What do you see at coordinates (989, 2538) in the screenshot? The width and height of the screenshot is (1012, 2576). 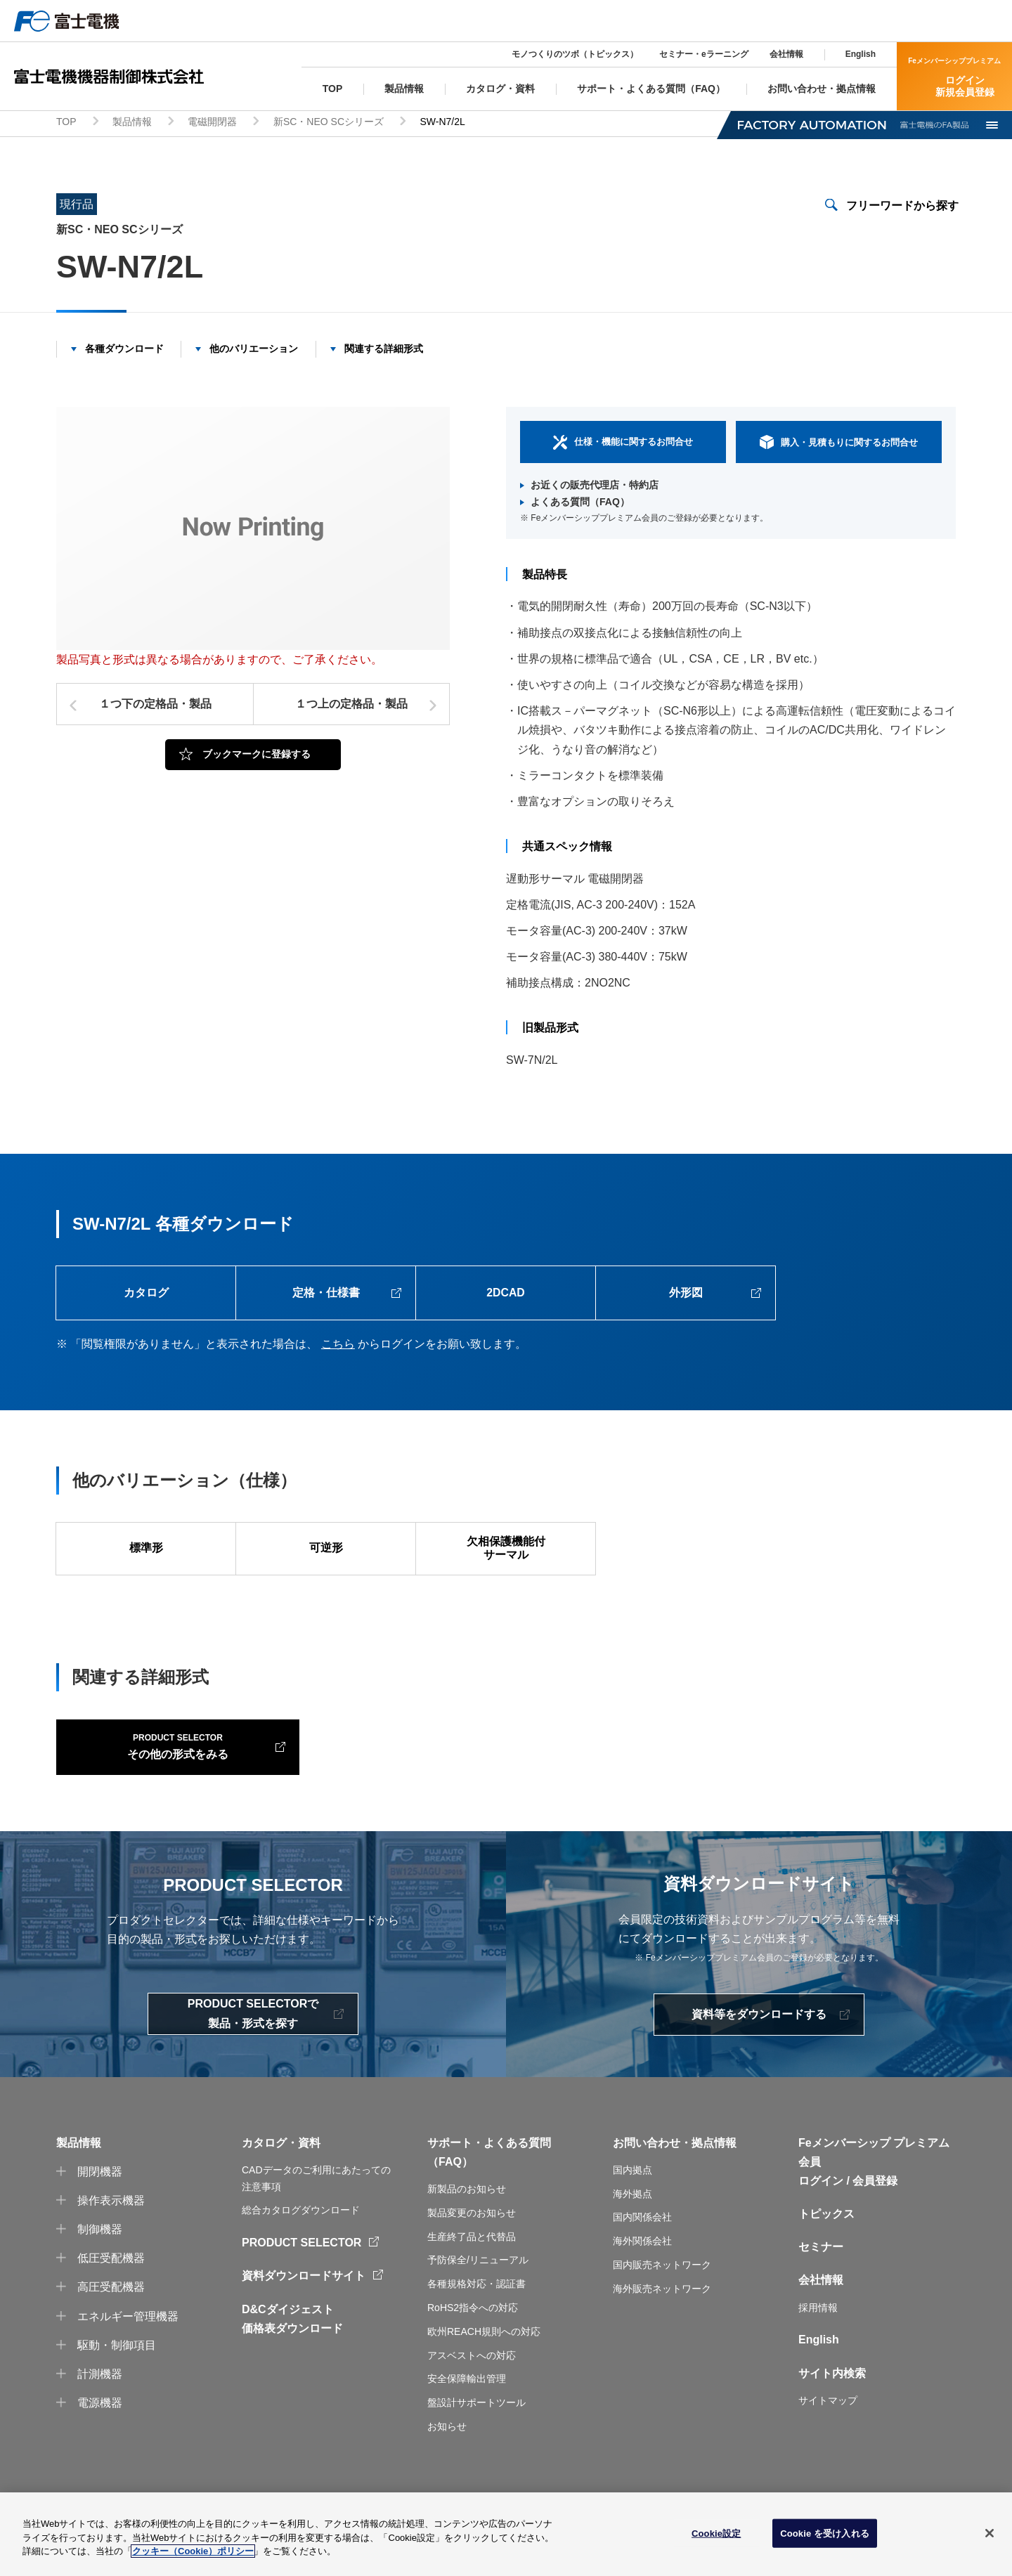 I see `[閉じる]` at bounding box center [989, 2538].